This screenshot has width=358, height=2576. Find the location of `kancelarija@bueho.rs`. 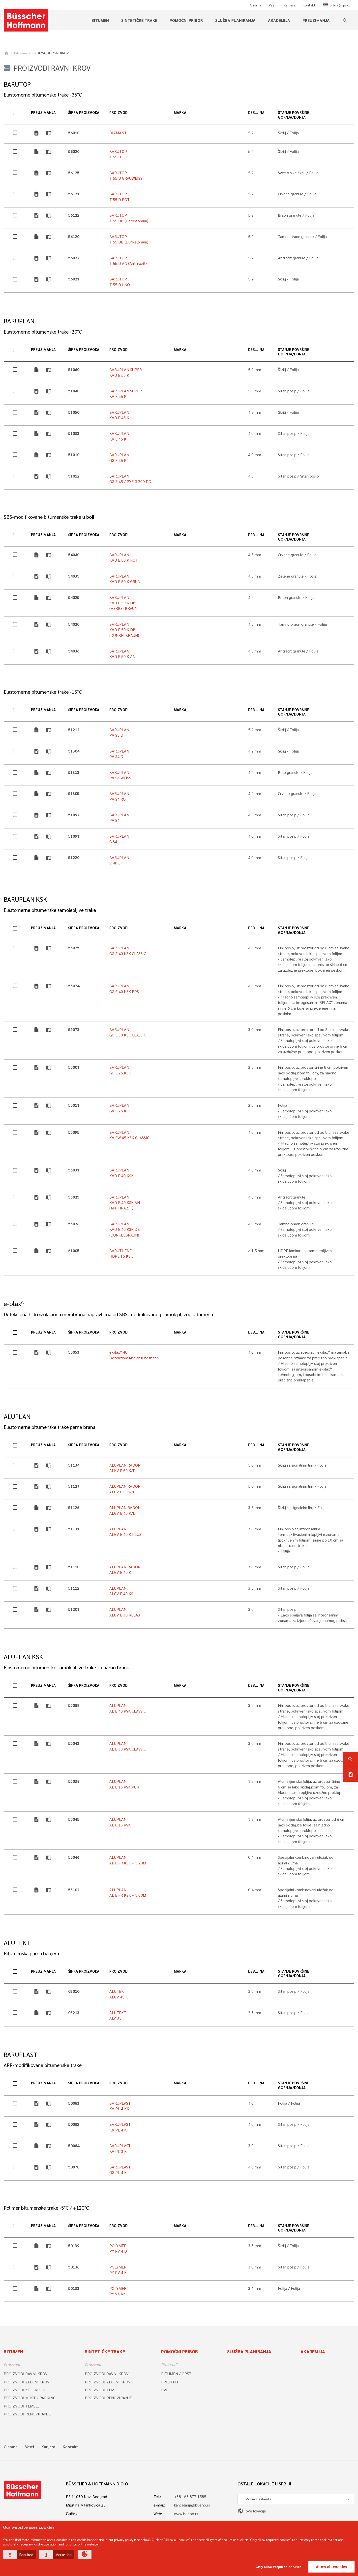

kancelarija@bueho.rs is located at coordinates (192, 2504).